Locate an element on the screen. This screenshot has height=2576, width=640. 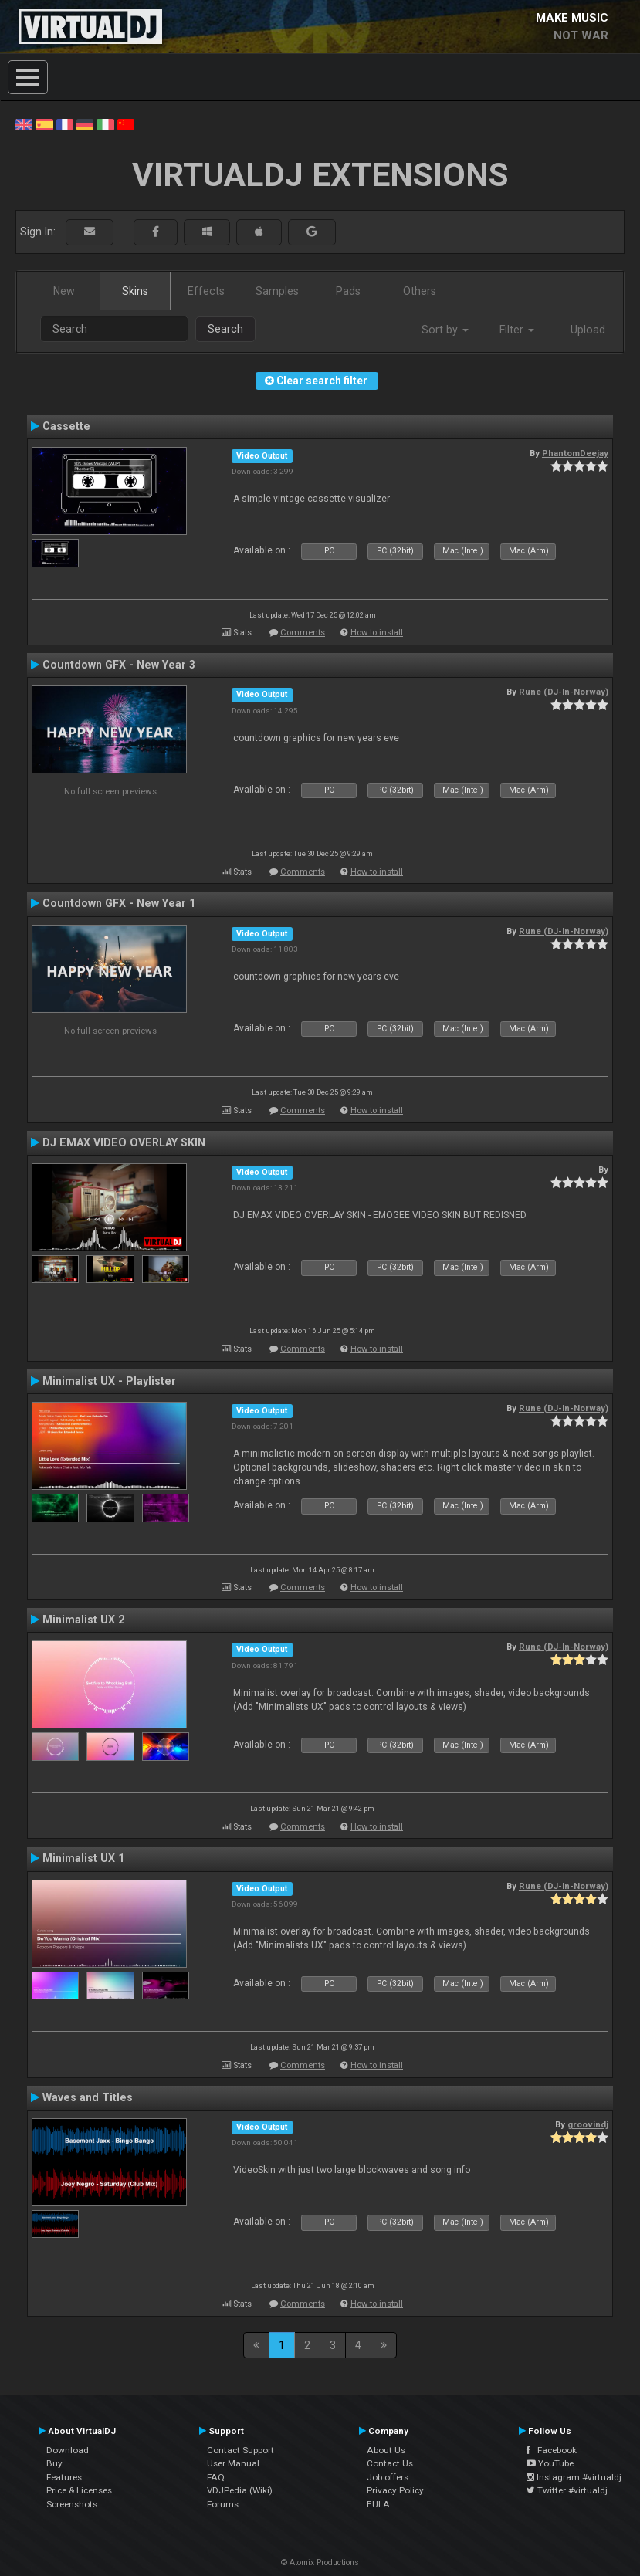
Twitter #virtualdj is located at coordinates (567, 2490).